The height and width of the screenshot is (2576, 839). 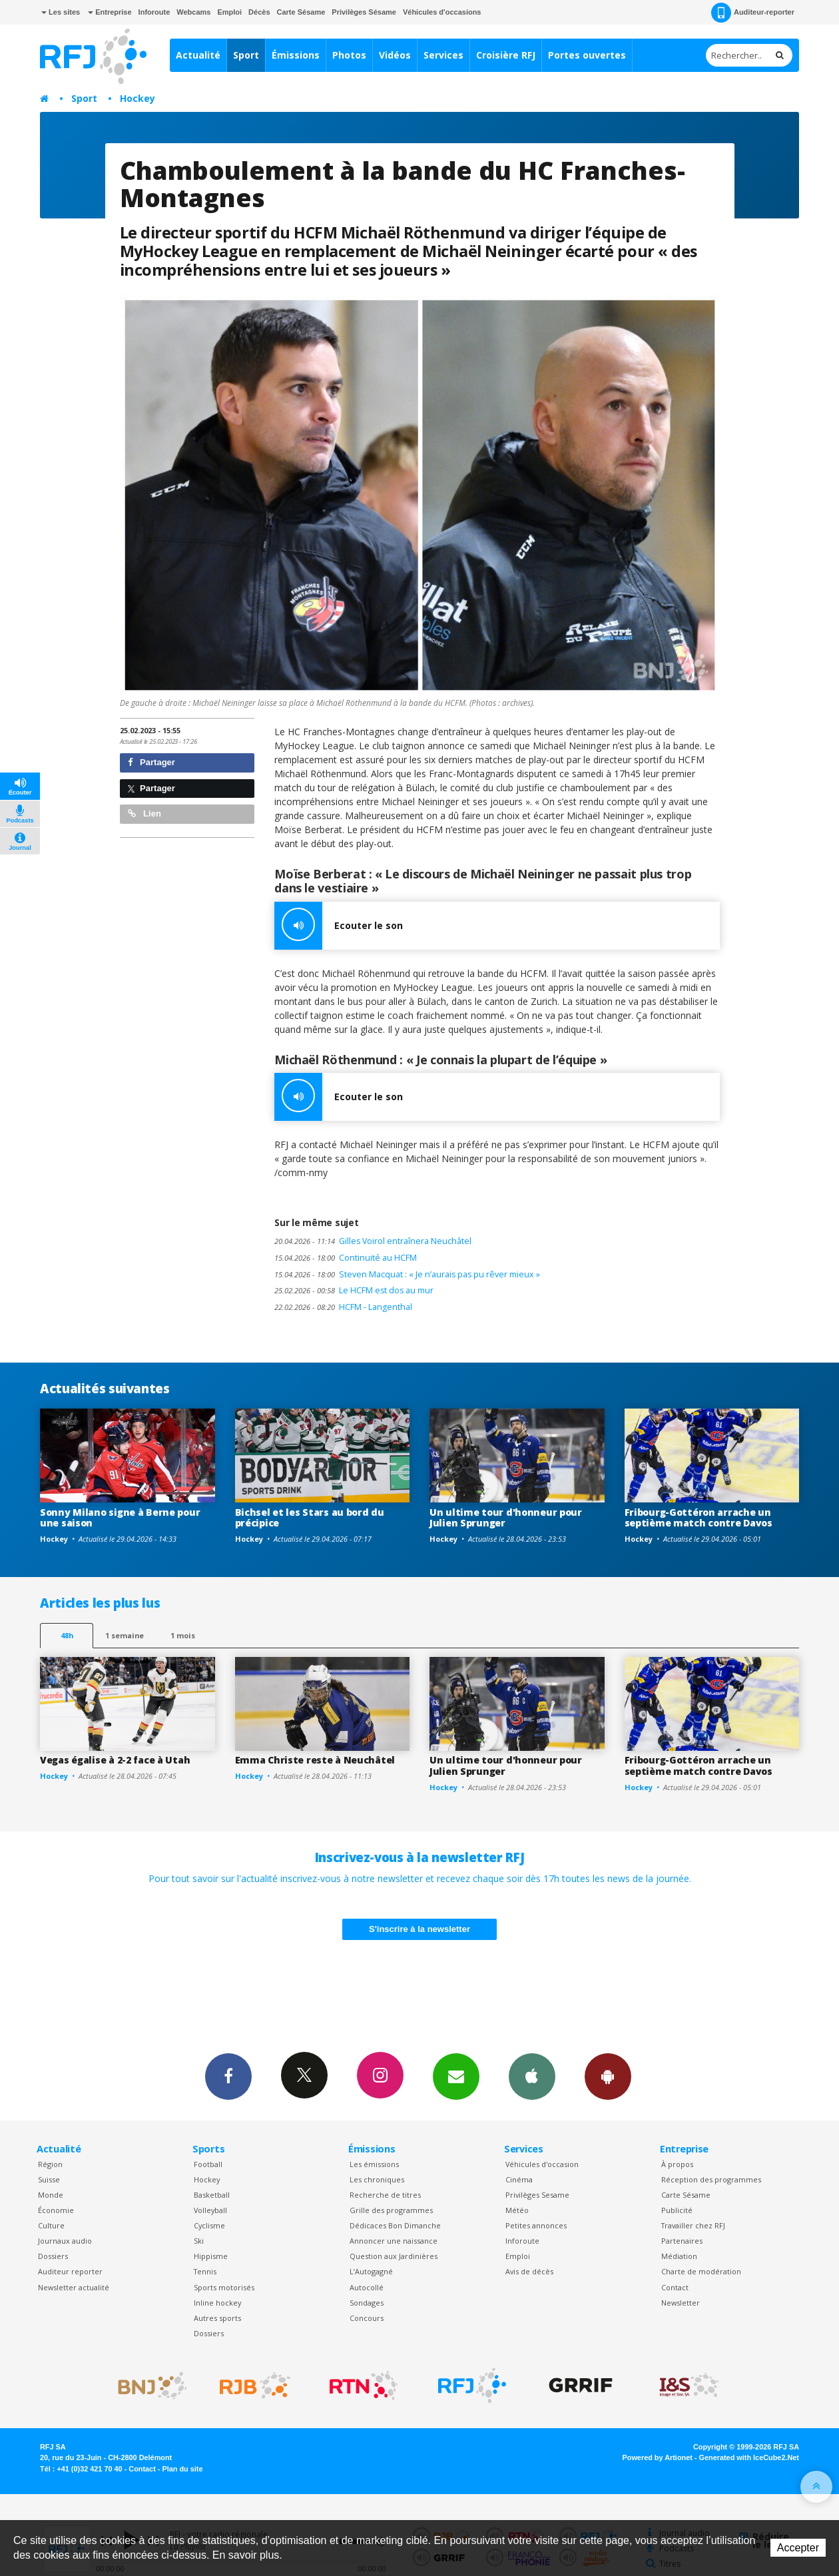 What do you see at coordinates (393, 2256) in the screenshot?
I see `Question aux Jardinières` at bounding box center [393, 2256].